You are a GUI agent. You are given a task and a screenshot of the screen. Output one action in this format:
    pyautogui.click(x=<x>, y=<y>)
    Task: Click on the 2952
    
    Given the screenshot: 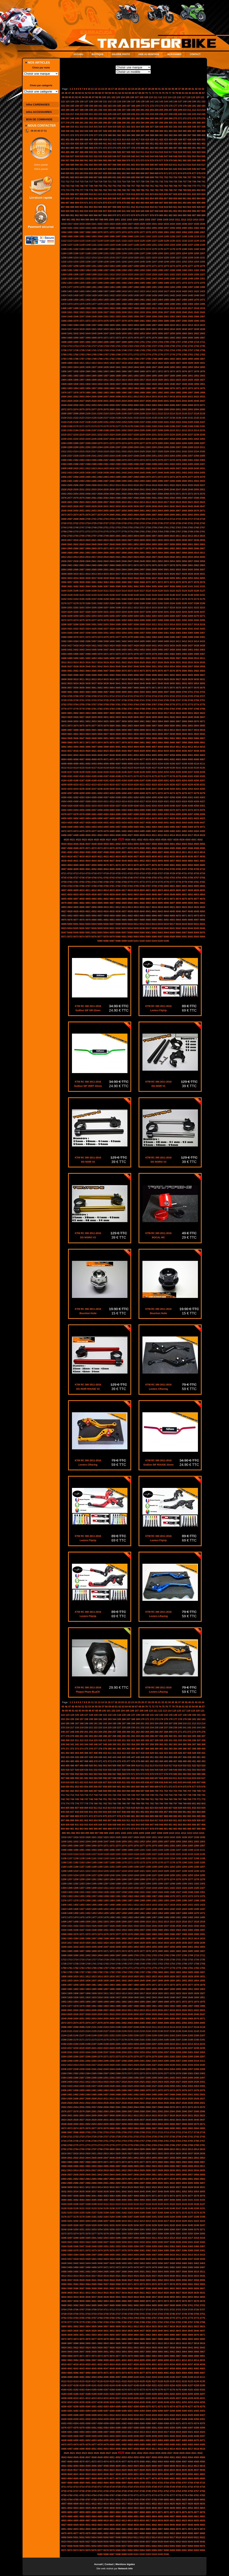 What is the action you would take?
    pyautogui.click(x=160, y=561)
    